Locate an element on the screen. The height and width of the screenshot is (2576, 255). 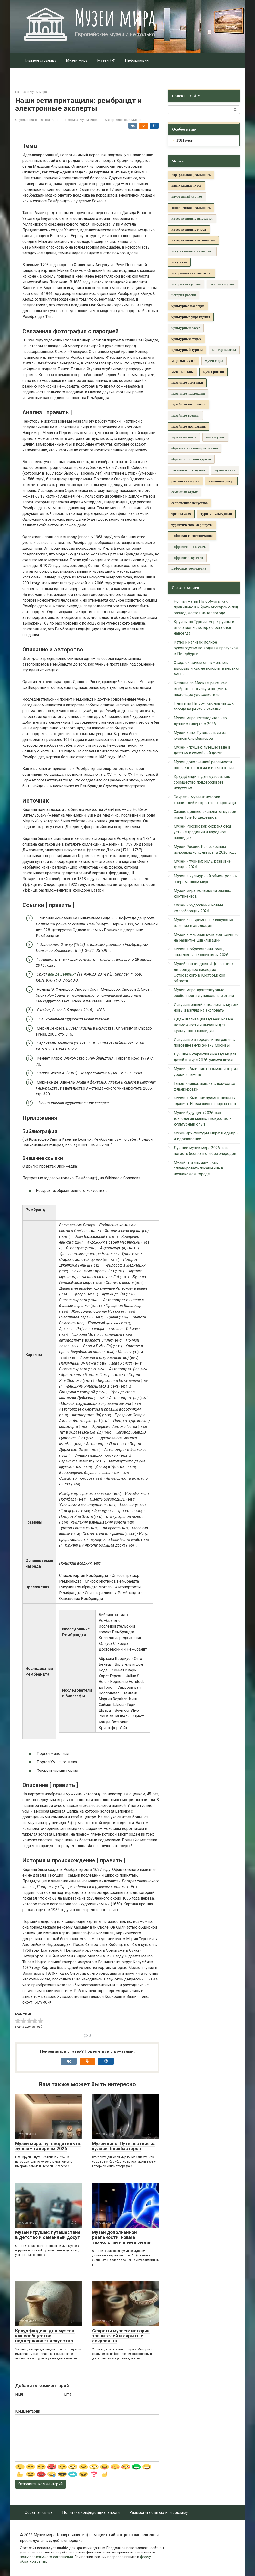
Оверлок: зачем он нужен, как выбрать и как не испортить первую вещь is located at coordinates (206, 668).